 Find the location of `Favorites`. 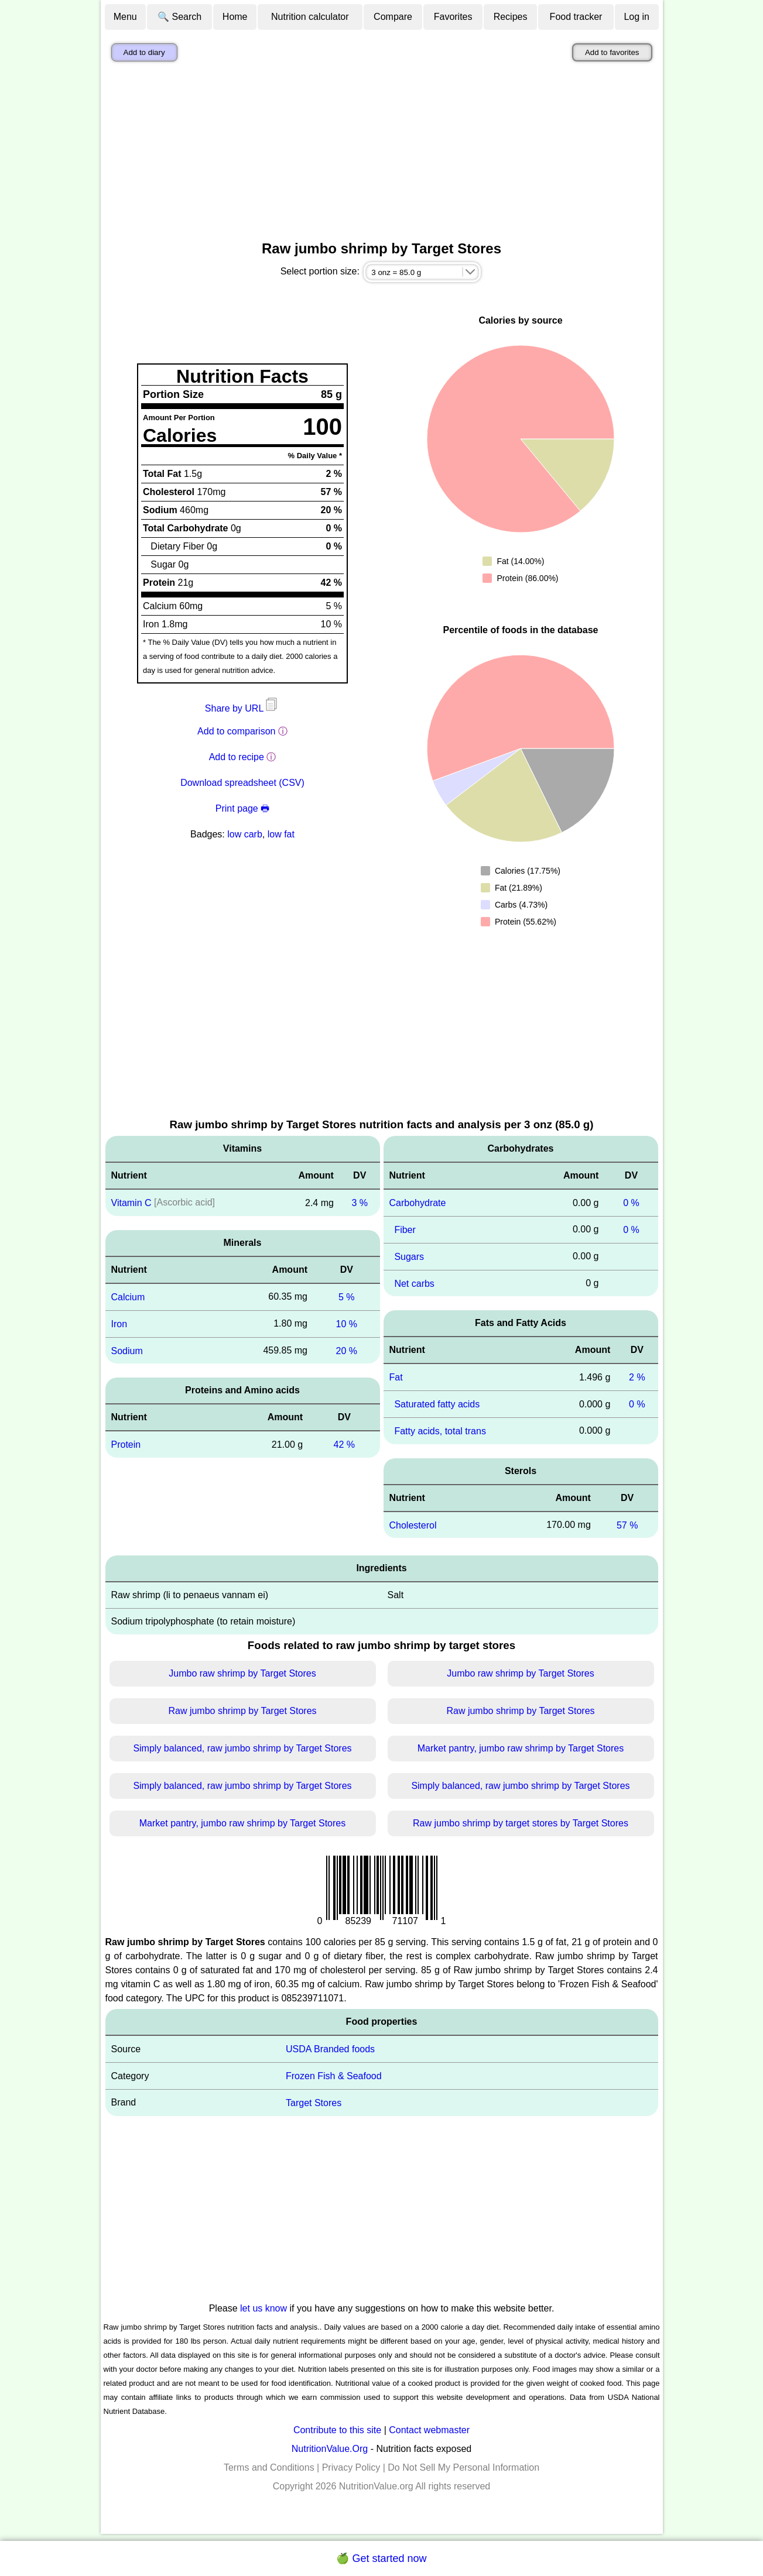

Favorites is located at coordinates (453, 17).